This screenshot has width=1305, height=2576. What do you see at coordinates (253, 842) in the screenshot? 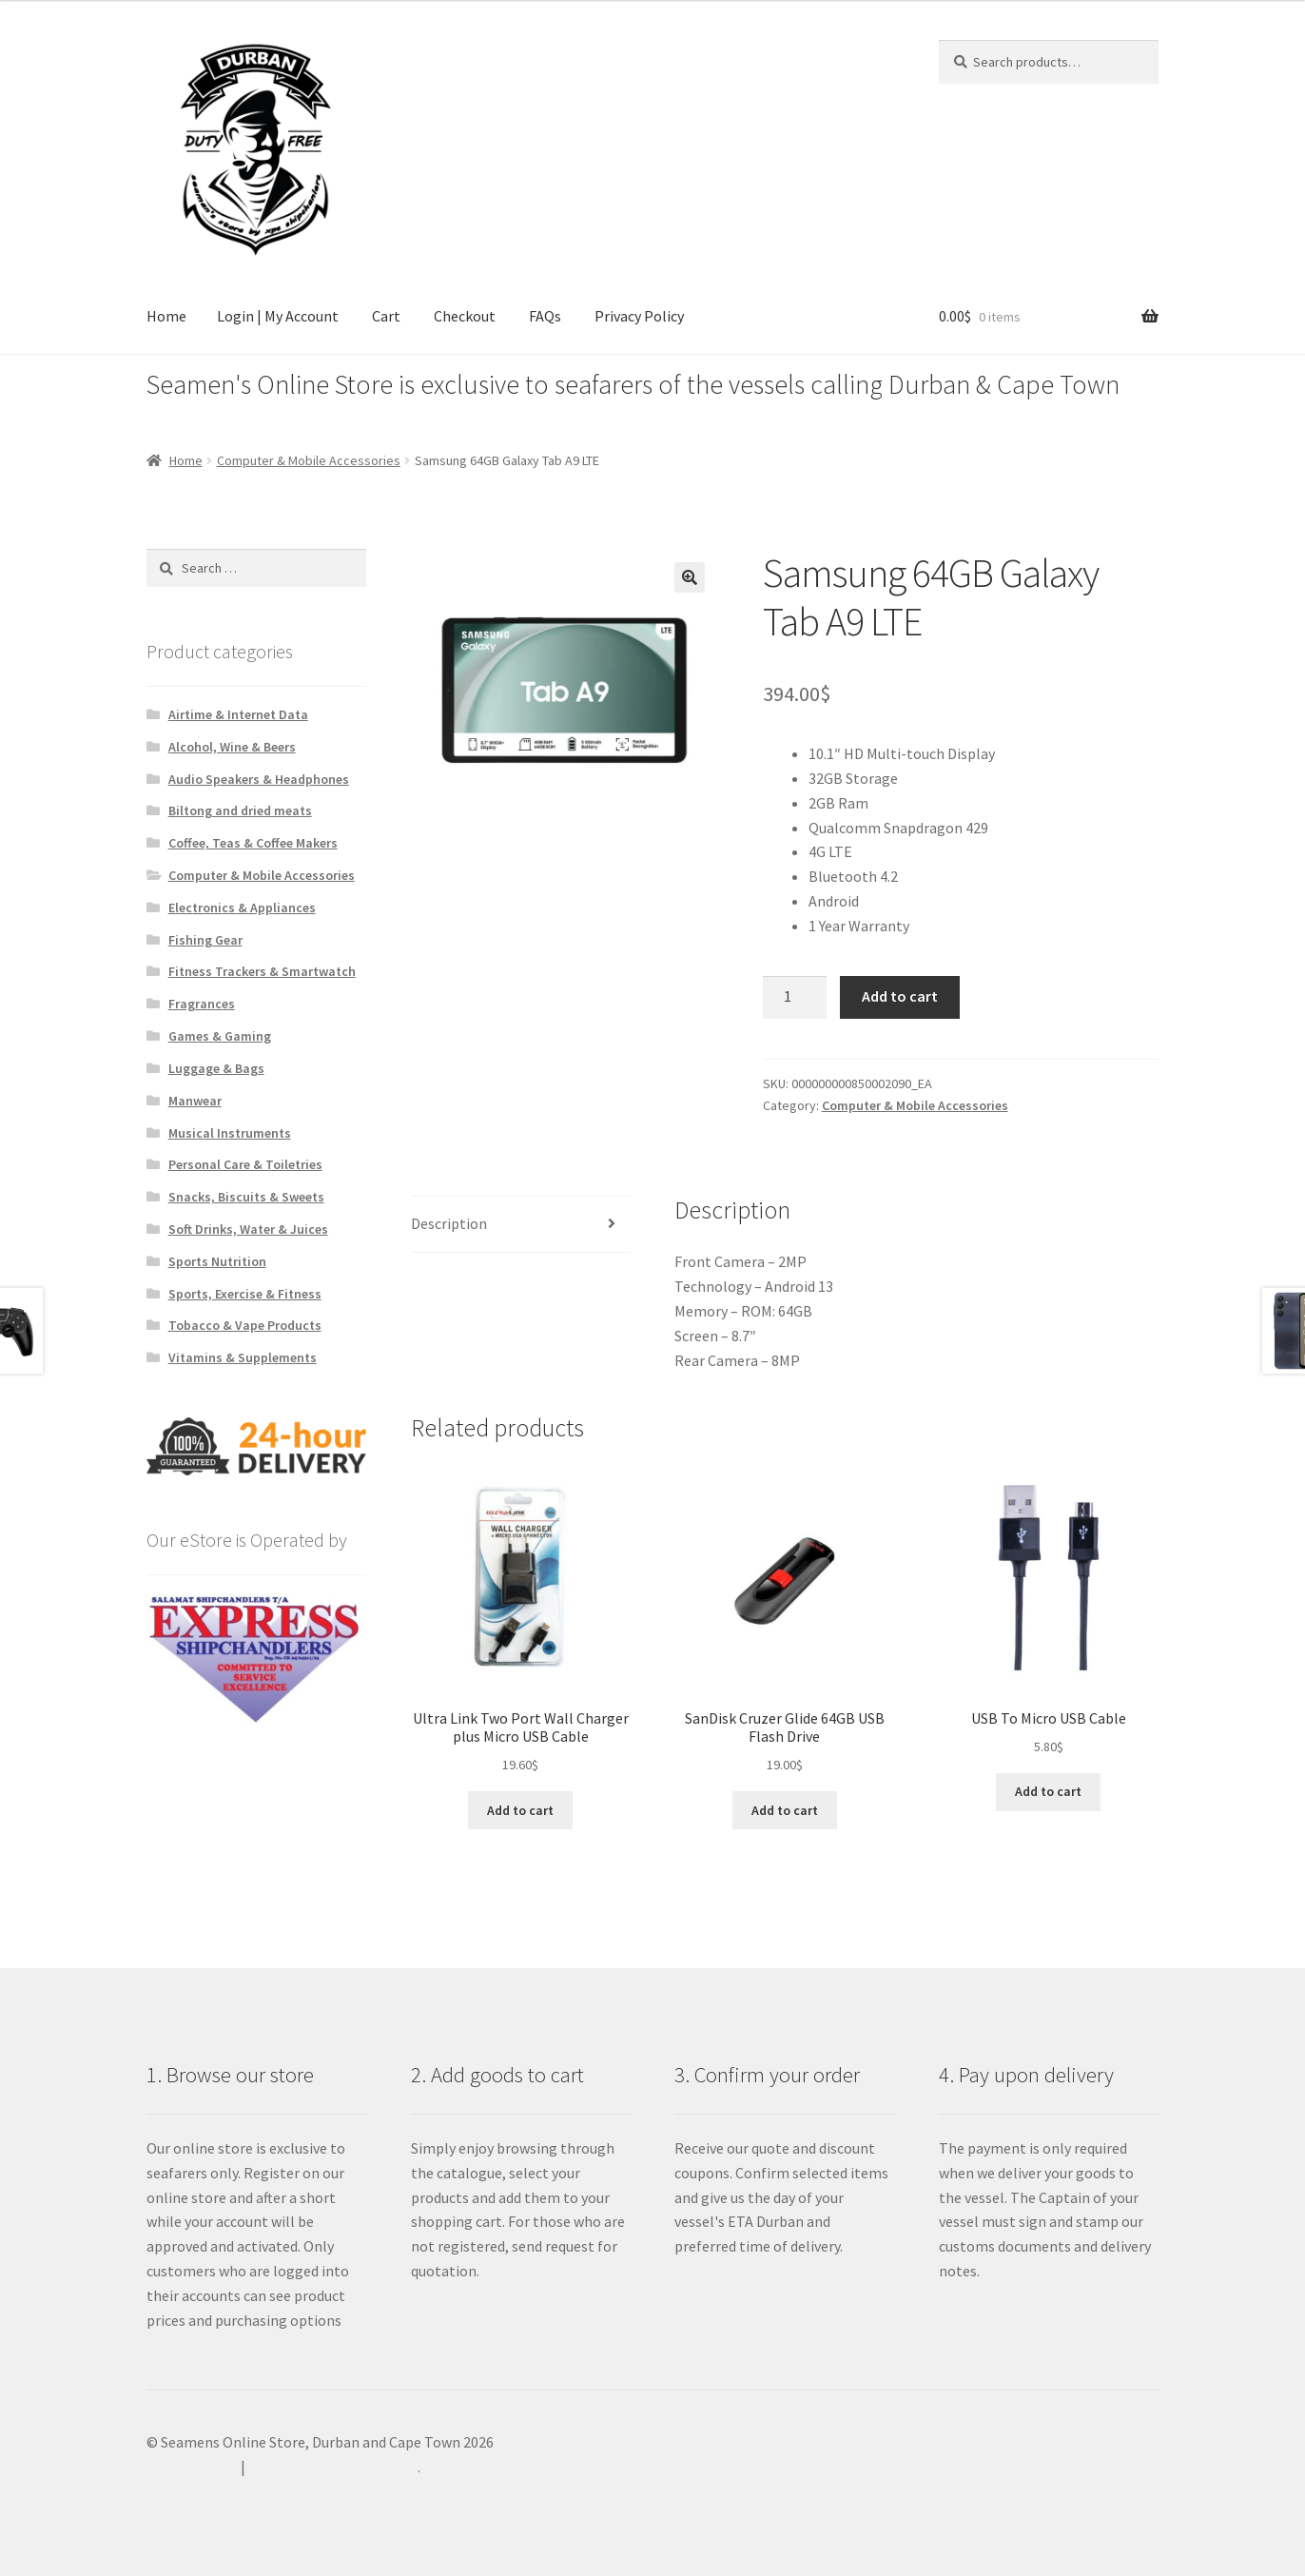
I see `Coffee, Teas & Coffee Makers` at bounding box center [253, 842].